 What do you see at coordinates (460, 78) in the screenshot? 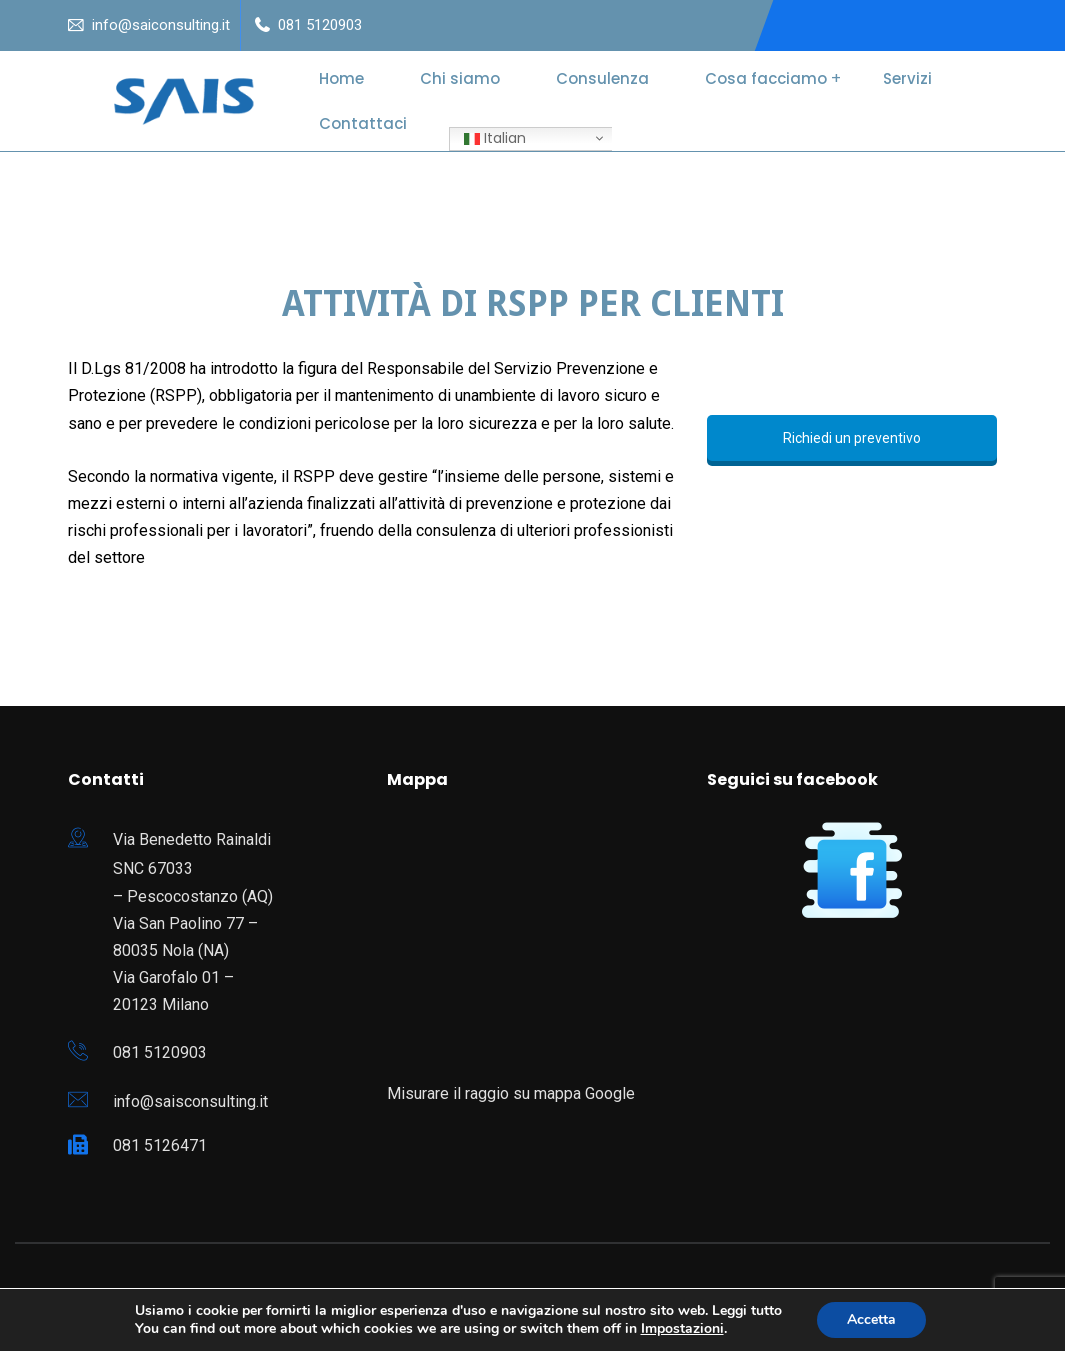
I see `Chi siamo` at bounding box center [460, 78].